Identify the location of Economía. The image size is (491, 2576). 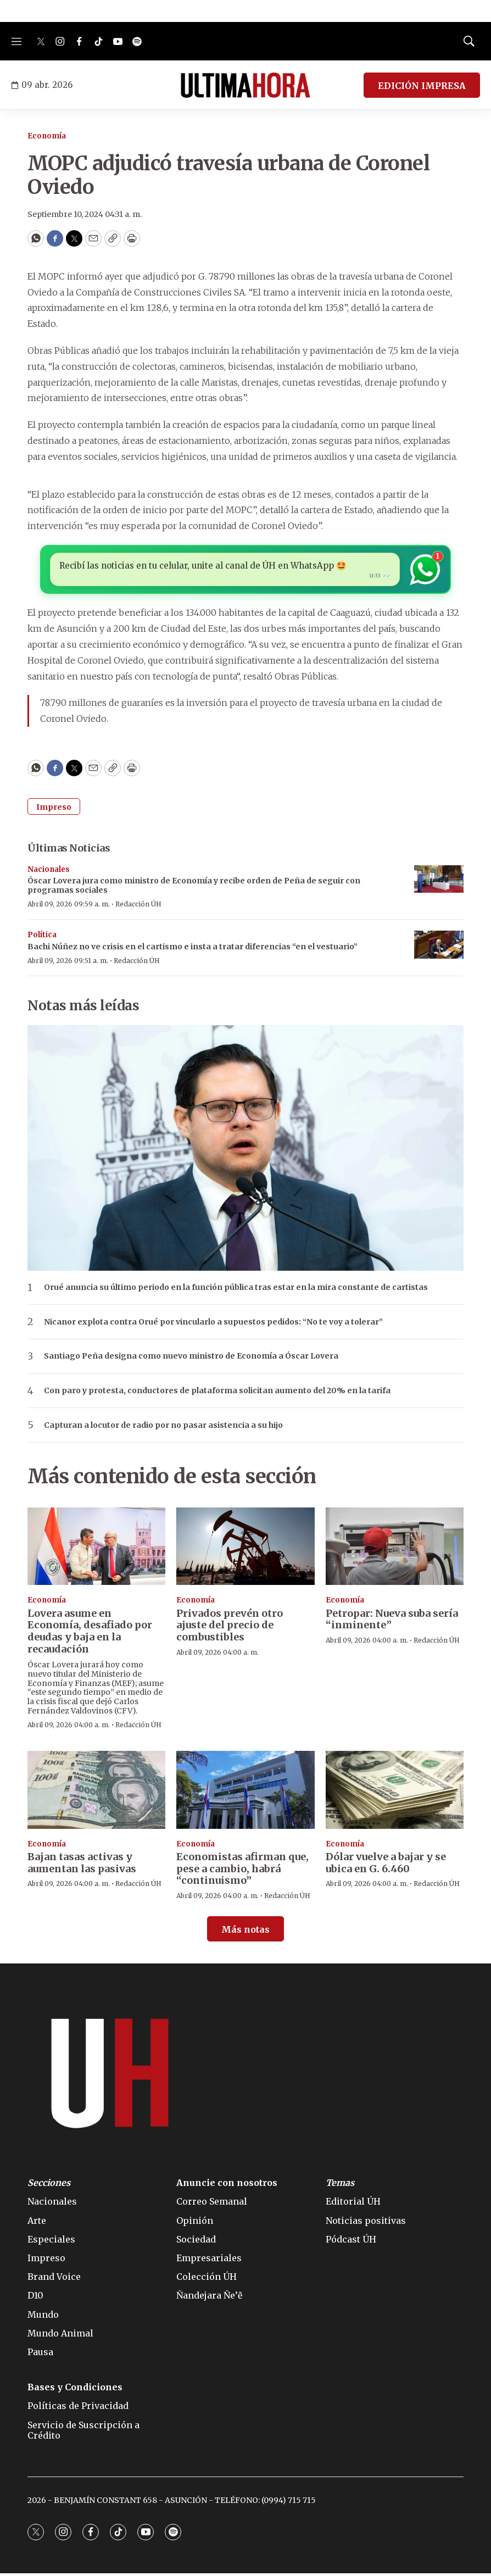
(46, 136).